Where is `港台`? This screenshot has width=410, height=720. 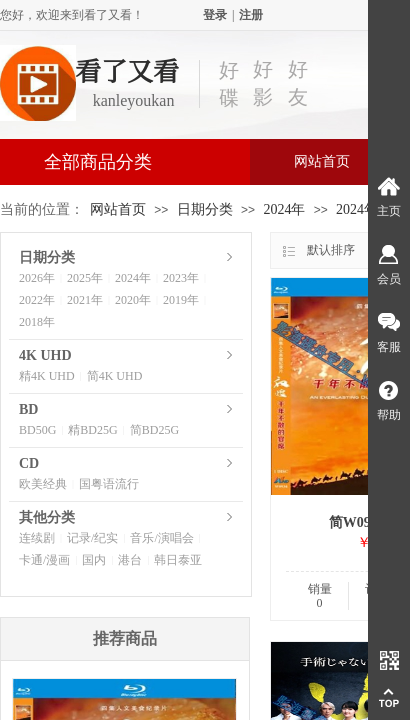 港台 is located at coordinates (130, 560).